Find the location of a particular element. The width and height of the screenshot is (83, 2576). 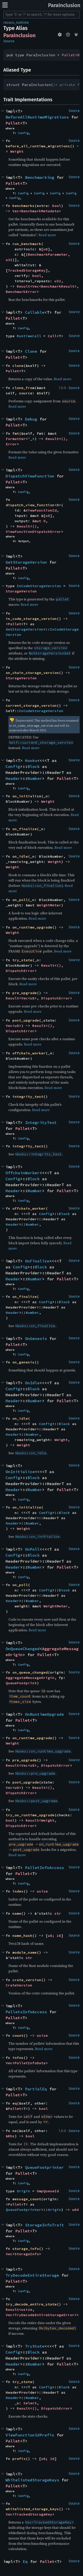

index is located at coordinates (17, 1891).